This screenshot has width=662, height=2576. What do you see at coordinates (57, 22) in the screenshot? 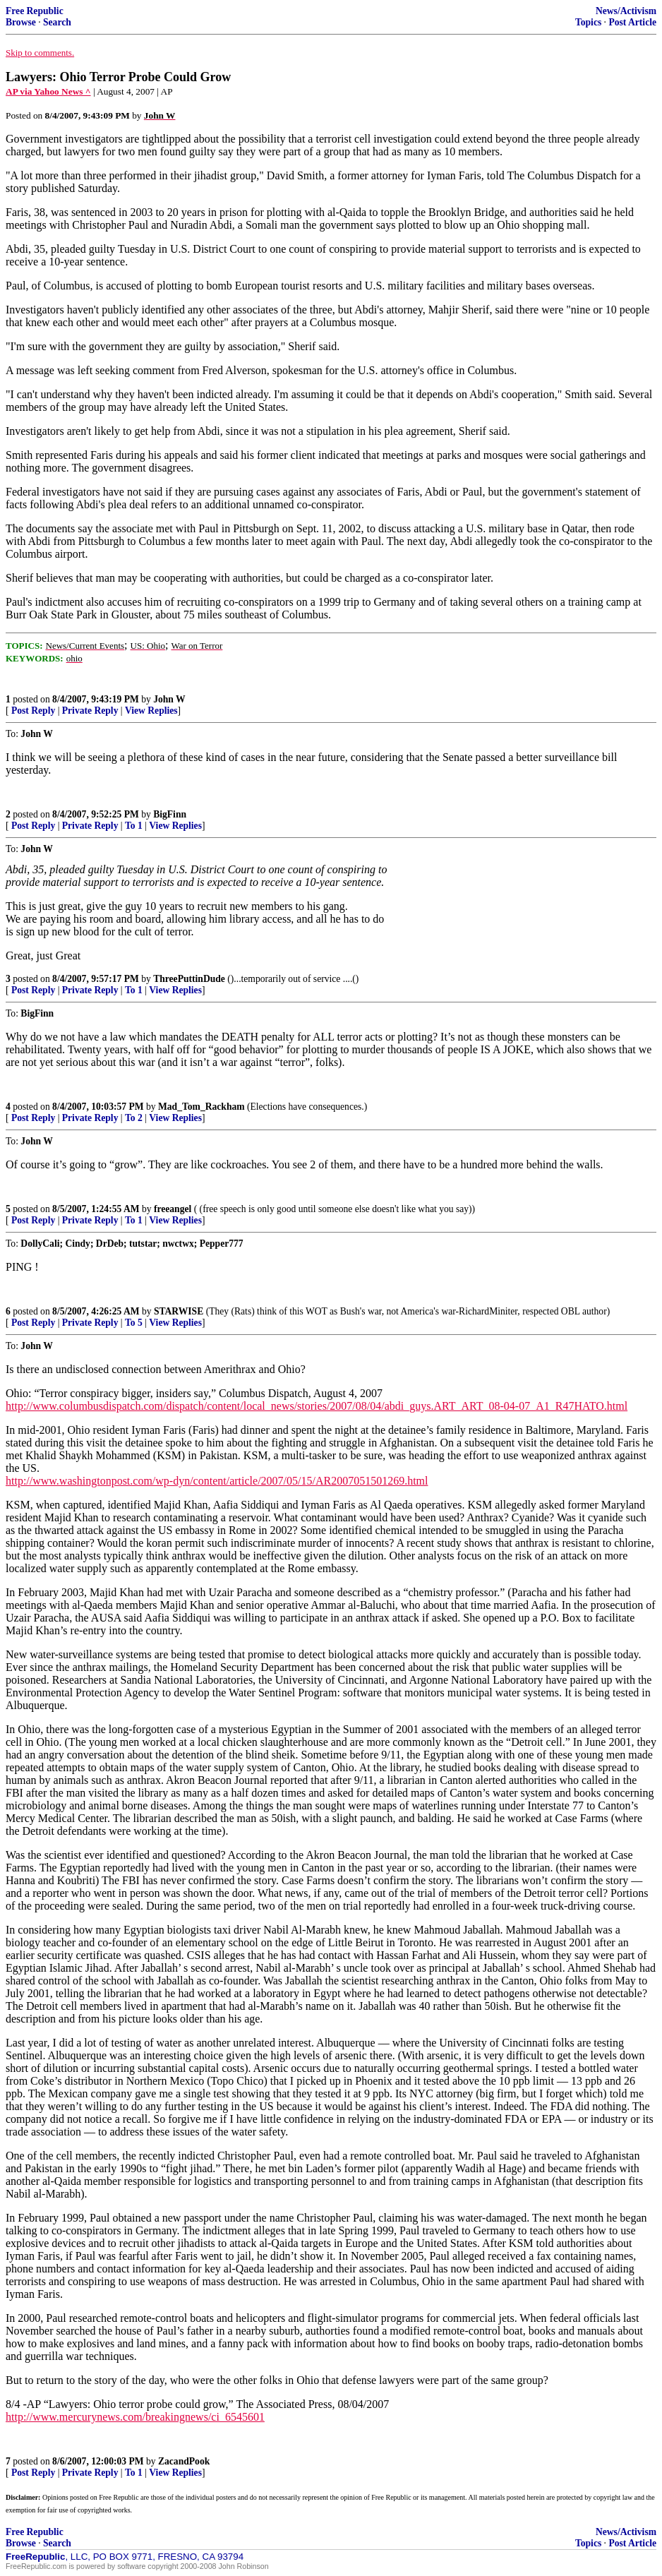
I see `Search` at bounding box center [57, 22].